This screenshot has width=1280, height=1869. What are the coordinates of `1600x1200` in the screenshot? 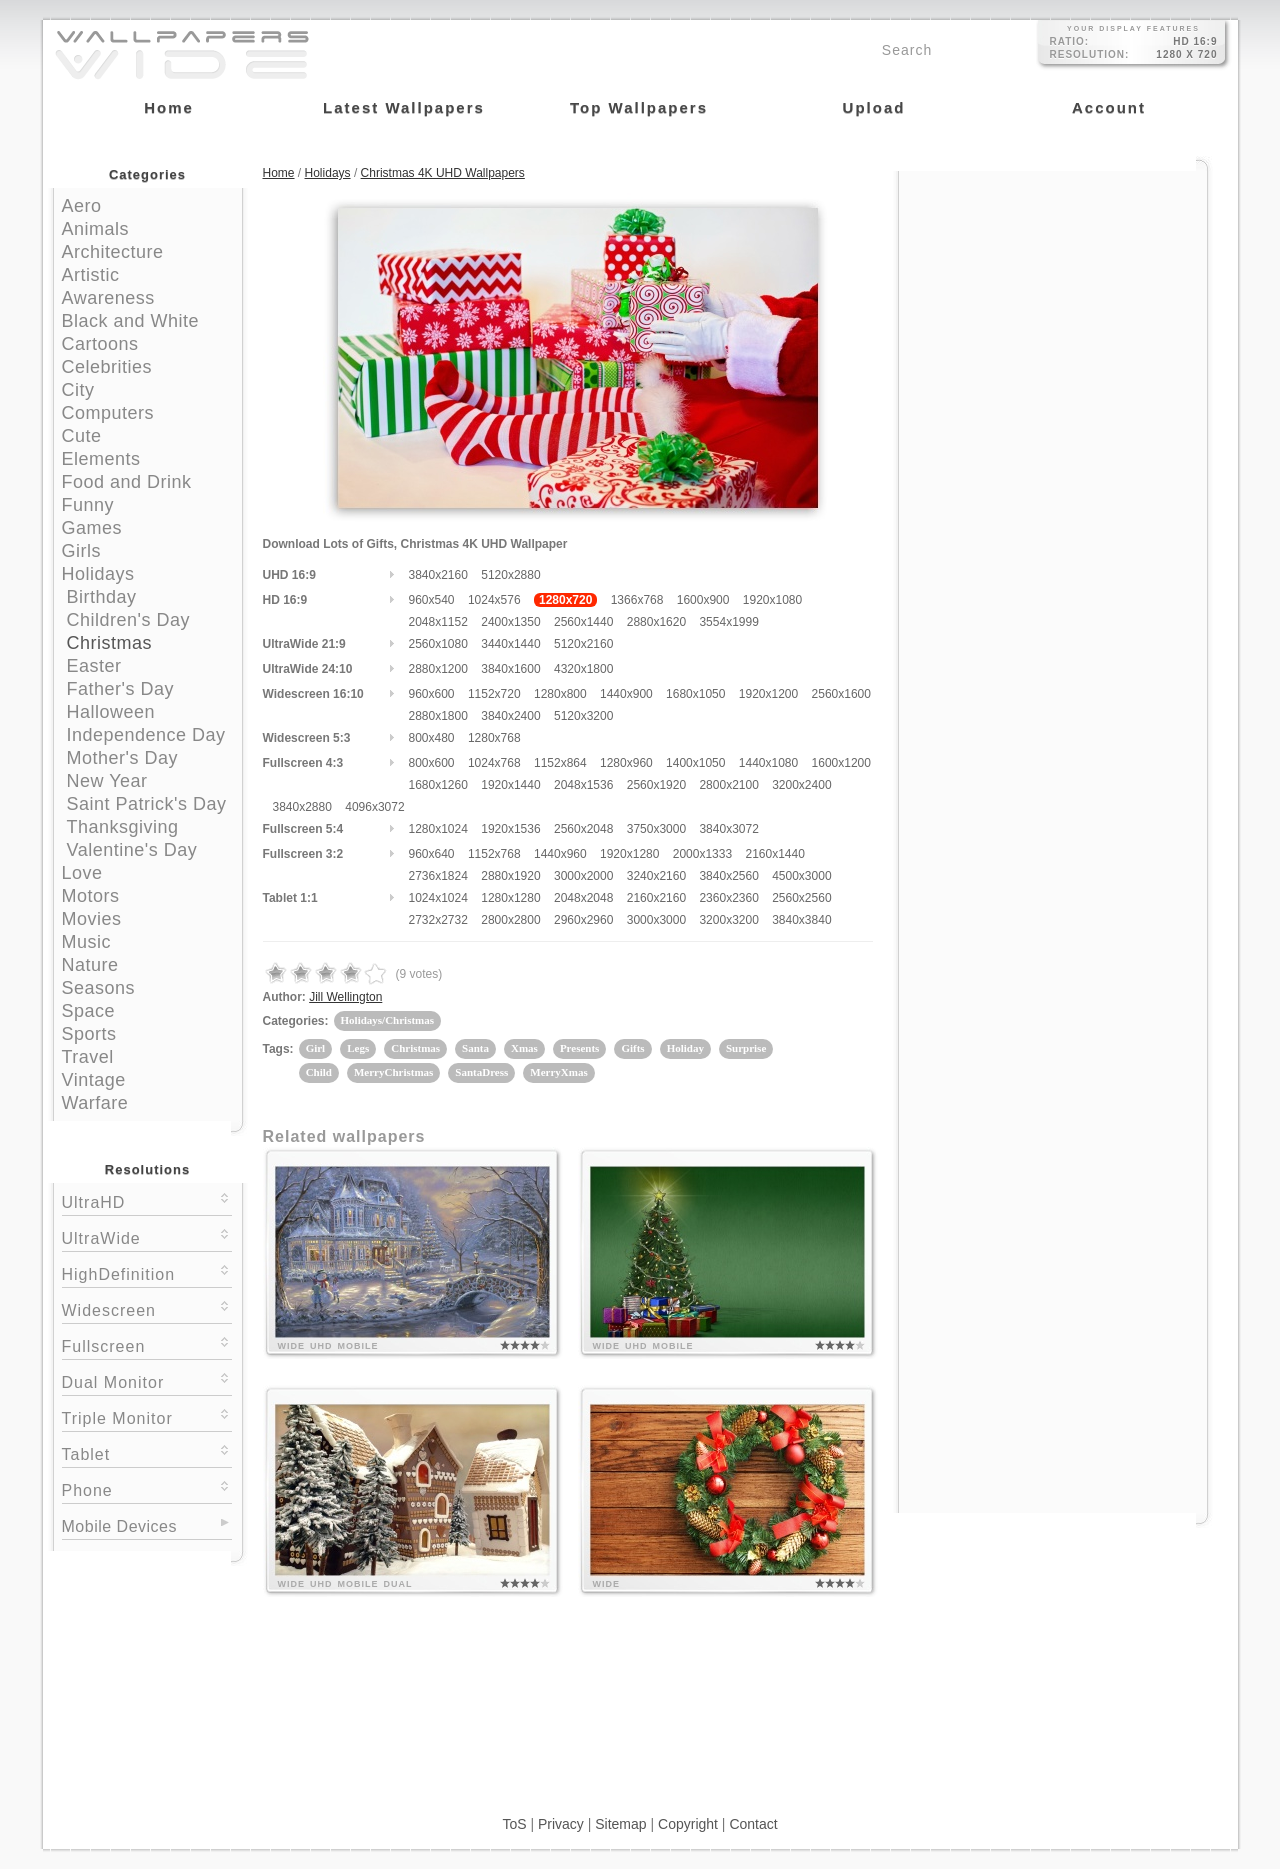 It's located at (841, 763).